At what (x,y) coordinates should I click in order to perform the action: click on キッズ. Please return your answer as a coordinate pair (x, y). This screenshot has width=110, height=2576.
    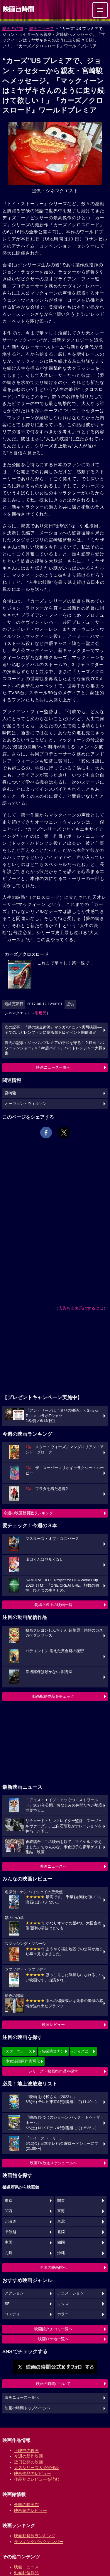
    Looking at the image, I should click on (63, 2304).